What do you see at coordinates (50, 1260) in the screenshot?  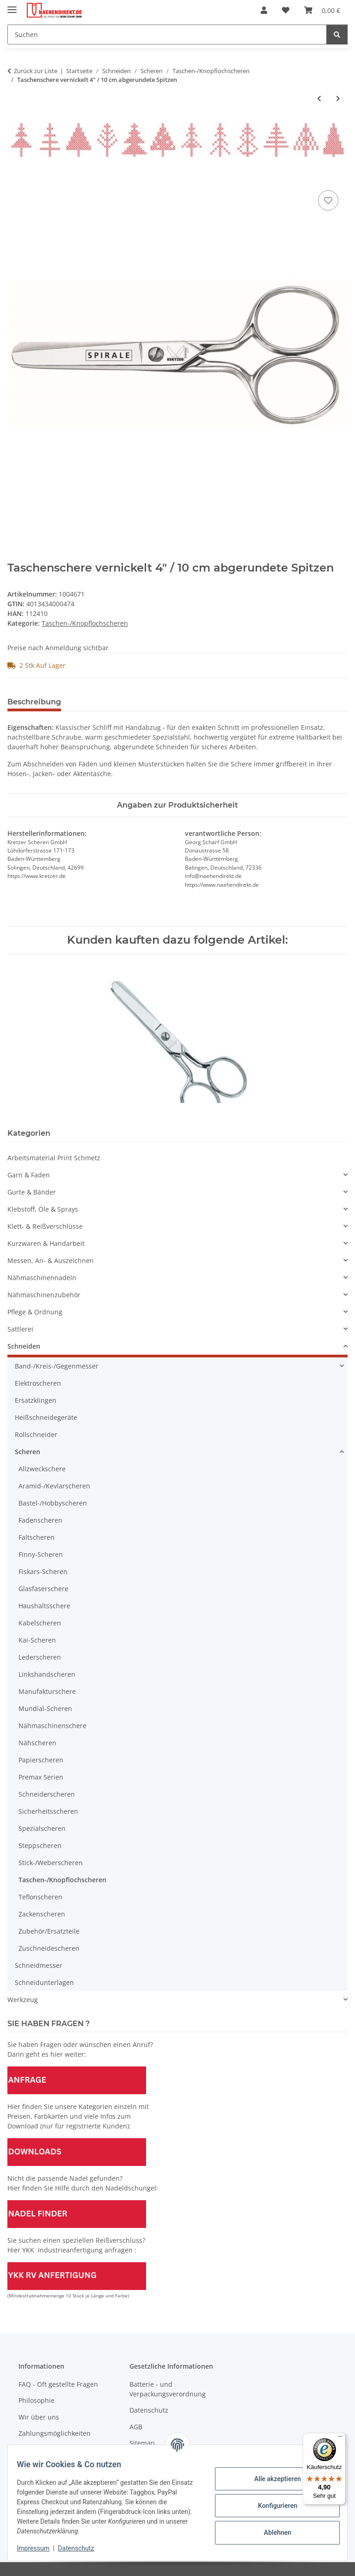 I see `Messen, An- & Auszeichnen` at bounding box center [50, 1260].